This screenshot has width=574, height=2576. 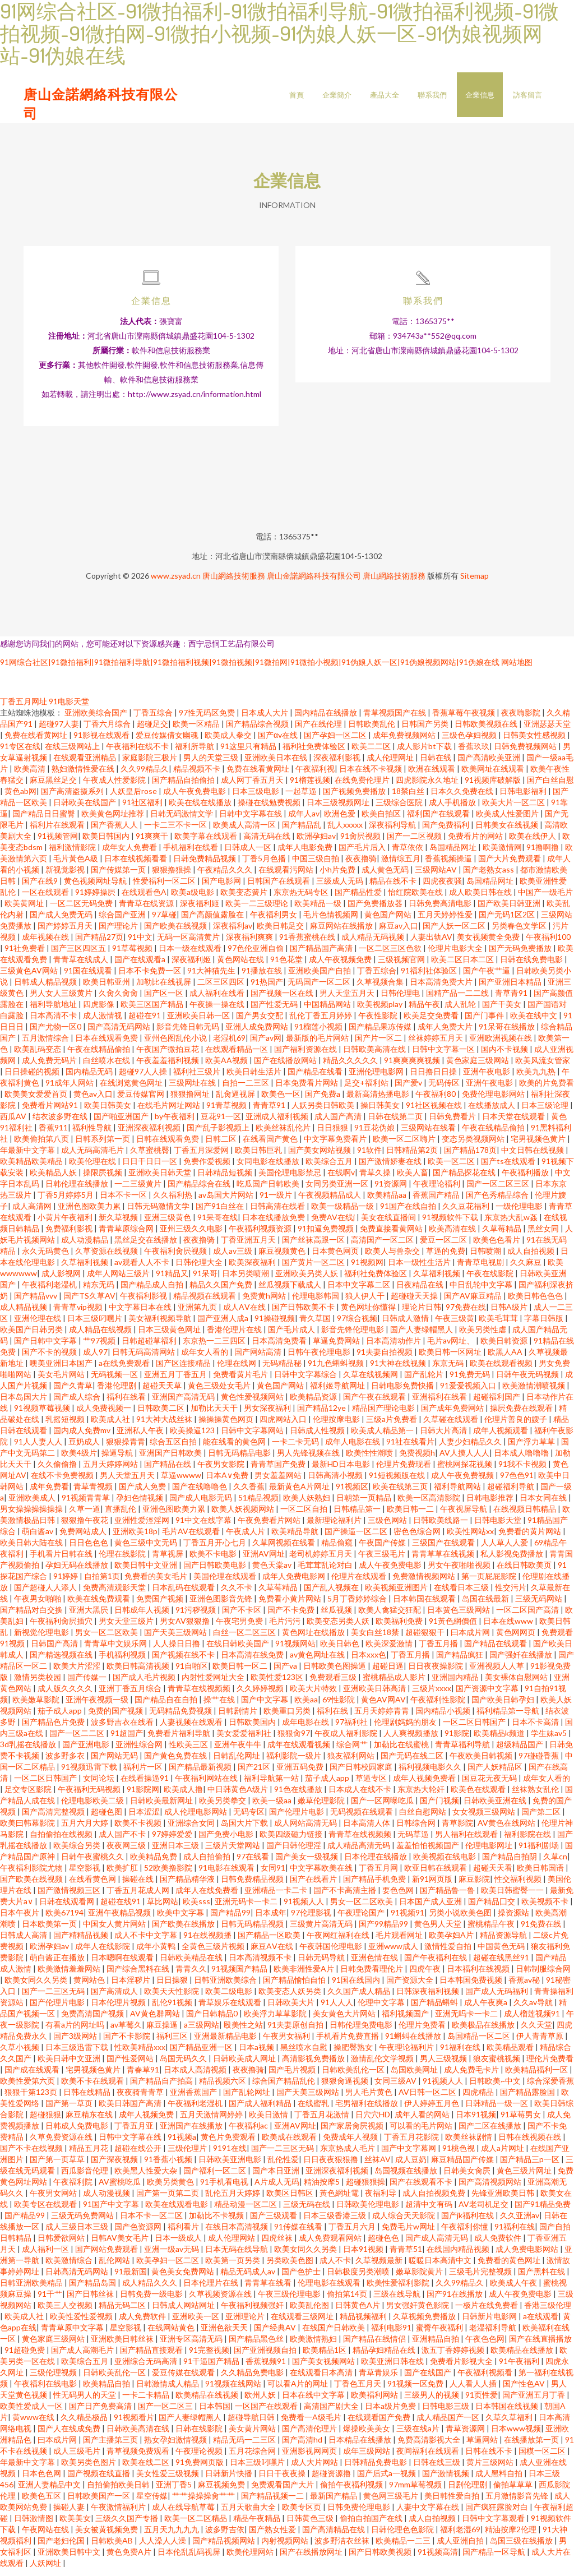 What do you see at coordinates (213, 1561) in the screenshot?
I see `欧美不卡电影` at bounding box center [213, 1561].